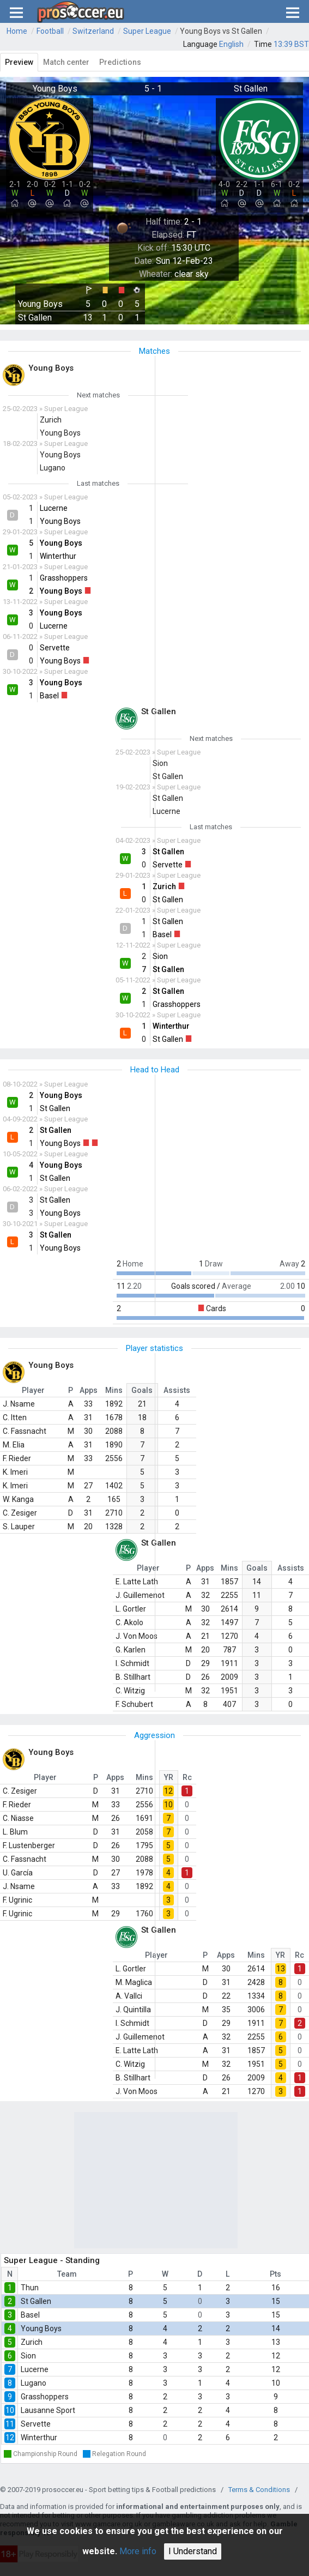  I want to click on Assists, so click(176, 1390).